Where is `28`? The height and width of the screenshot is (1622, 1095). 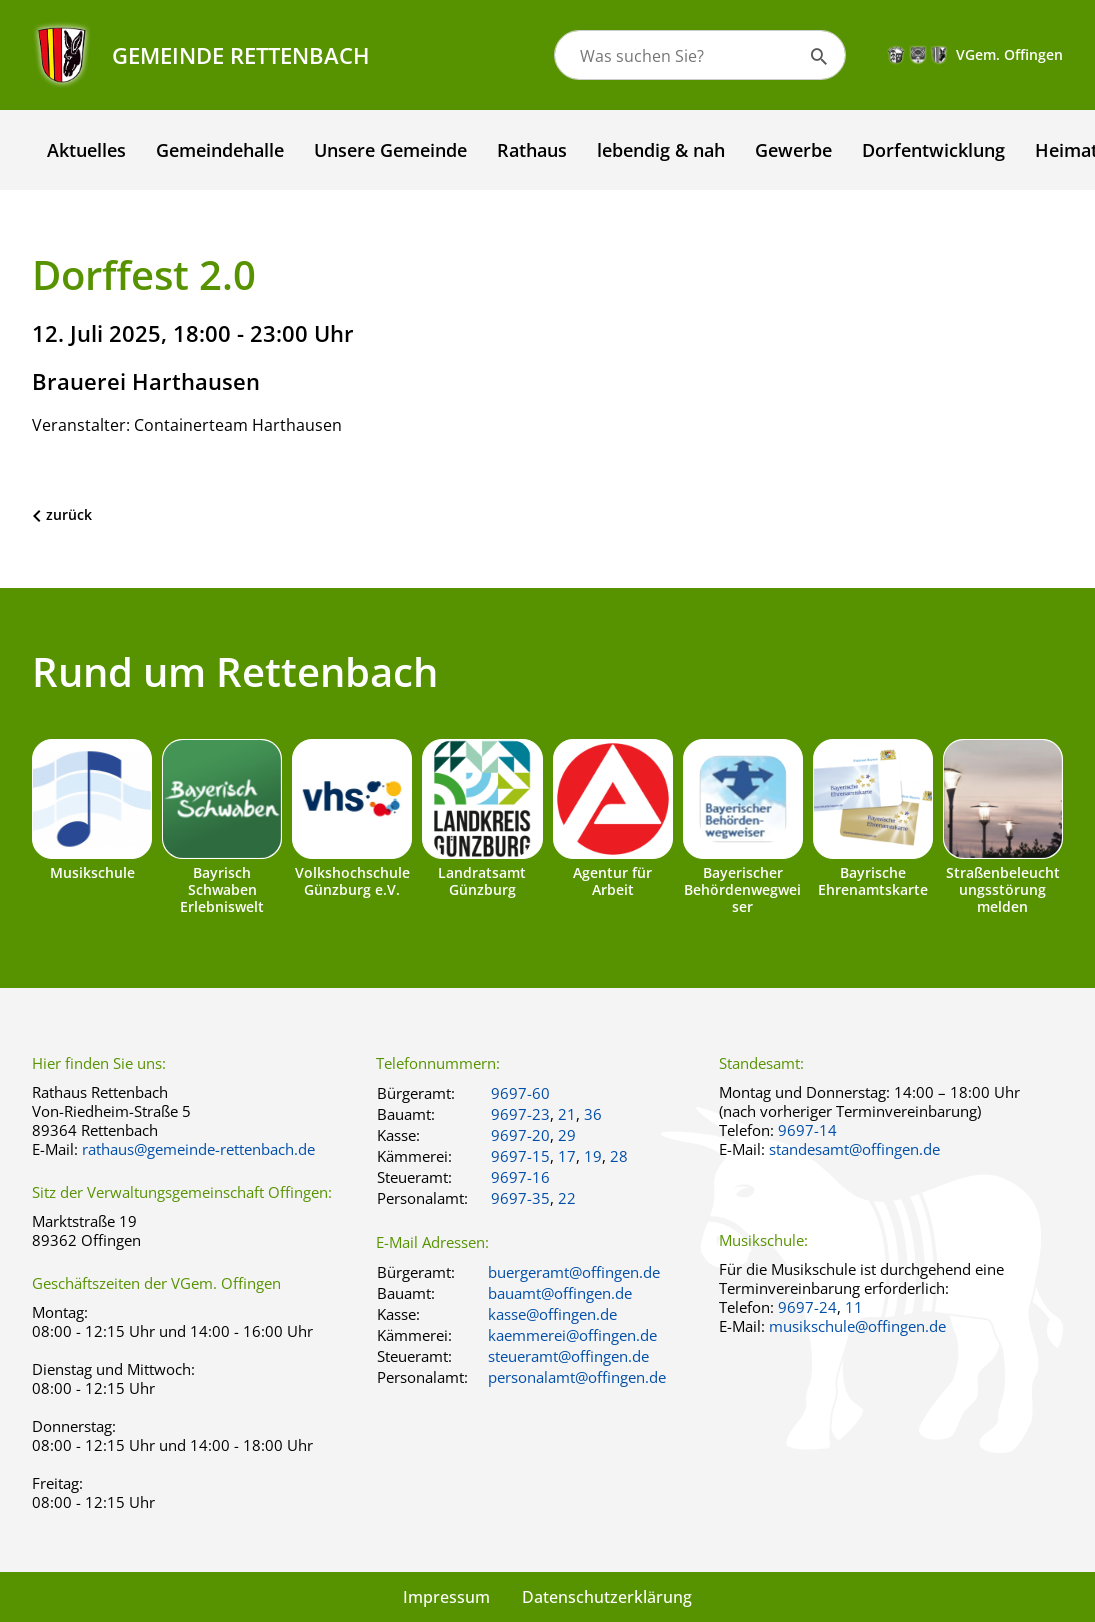
28 is located at coordinates (619, 1156).